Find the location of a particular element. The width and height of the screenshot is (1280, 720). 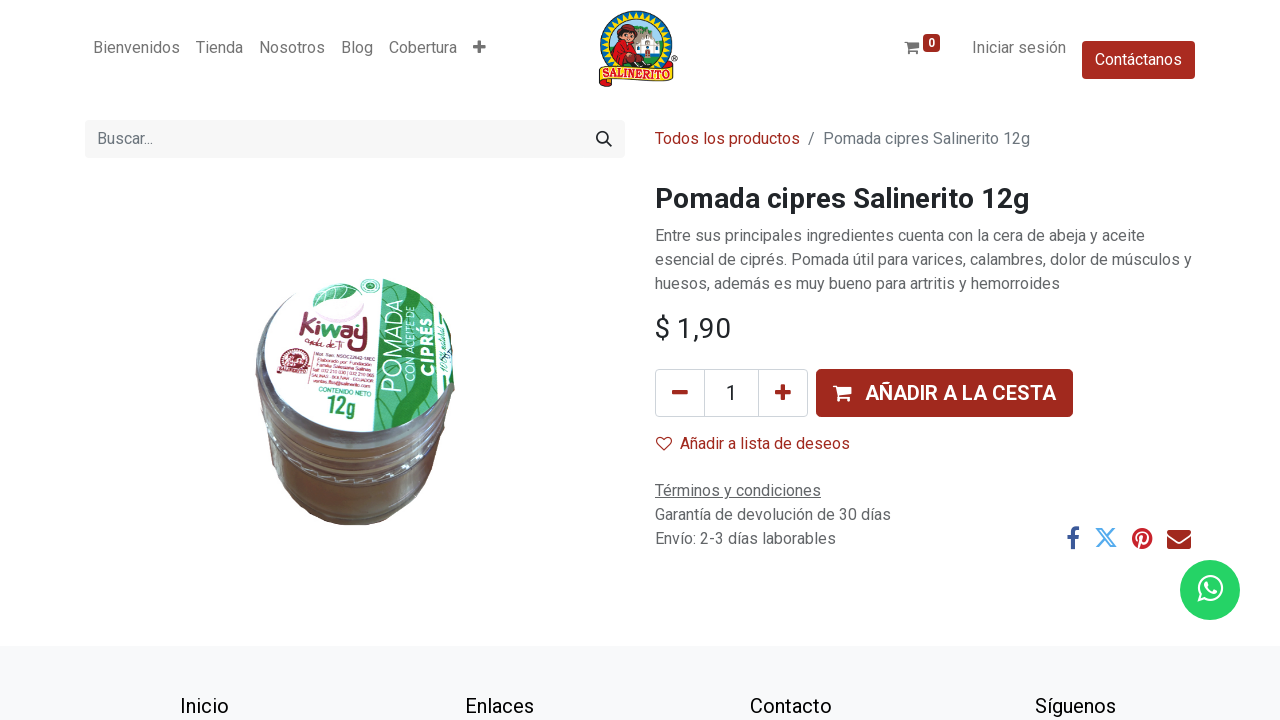

Todos los productos is located at coordinates (727, 138).